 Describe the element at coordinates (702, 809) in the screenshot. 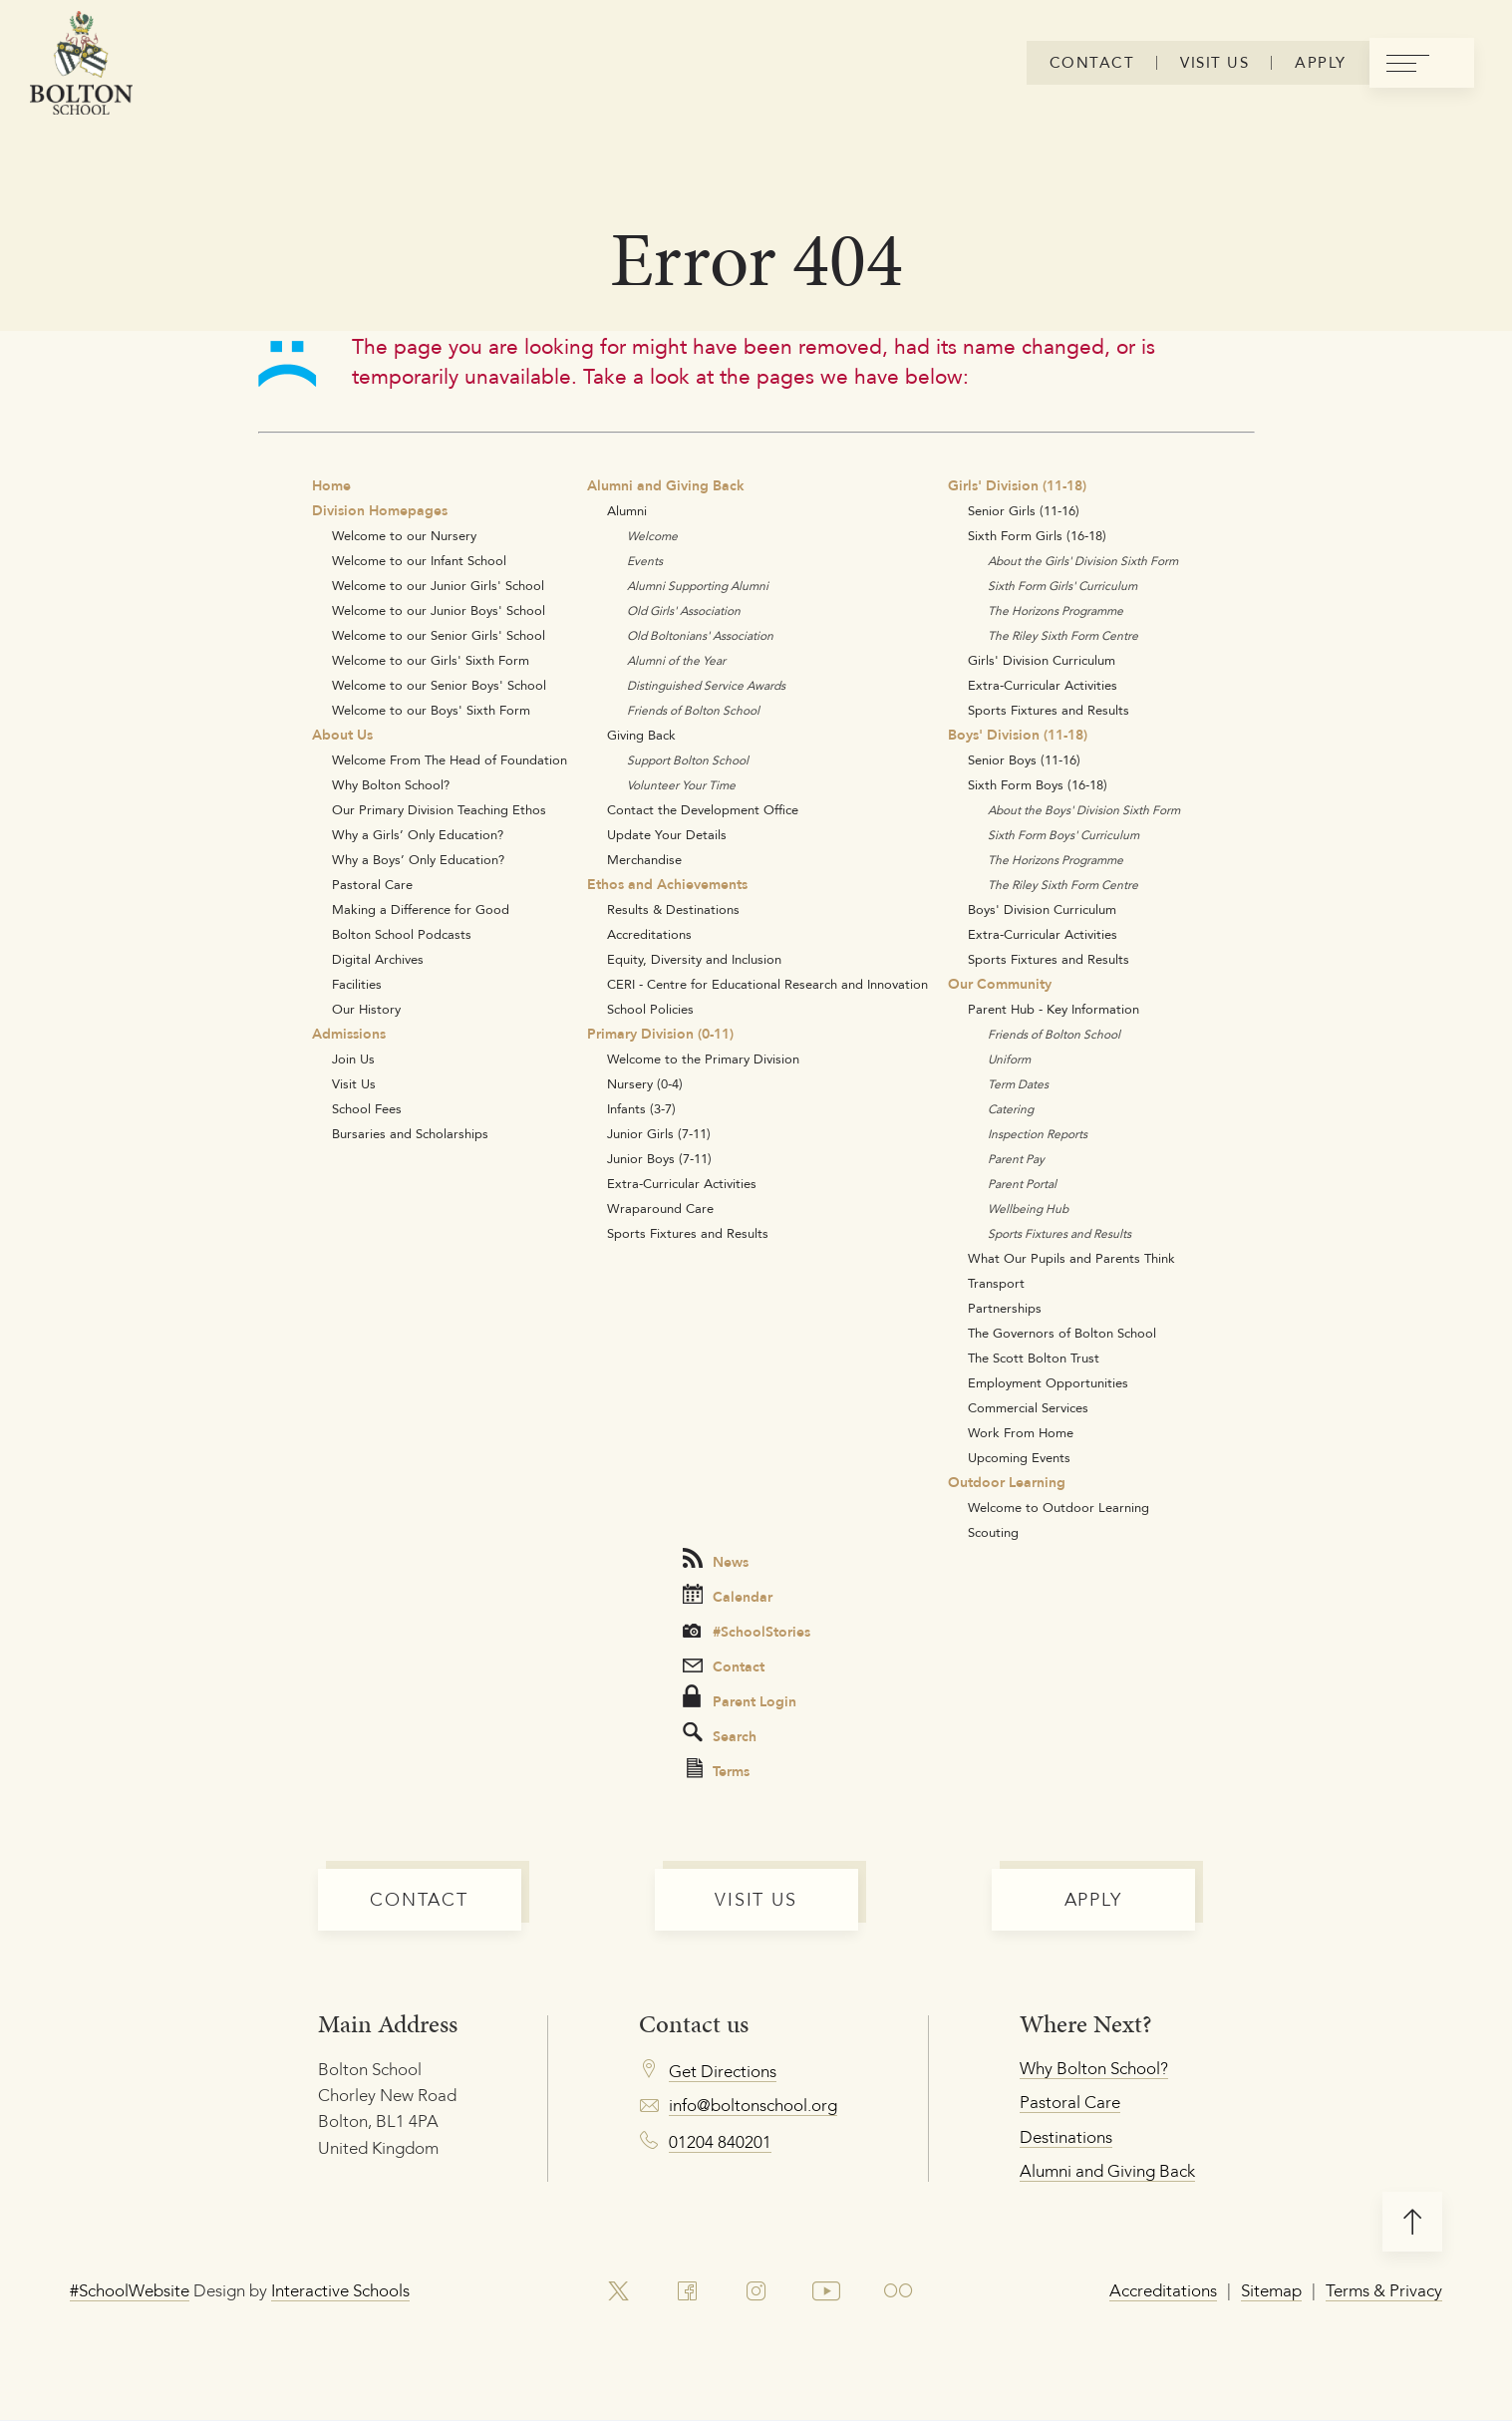

I see `Contact the Development Office` at that location.